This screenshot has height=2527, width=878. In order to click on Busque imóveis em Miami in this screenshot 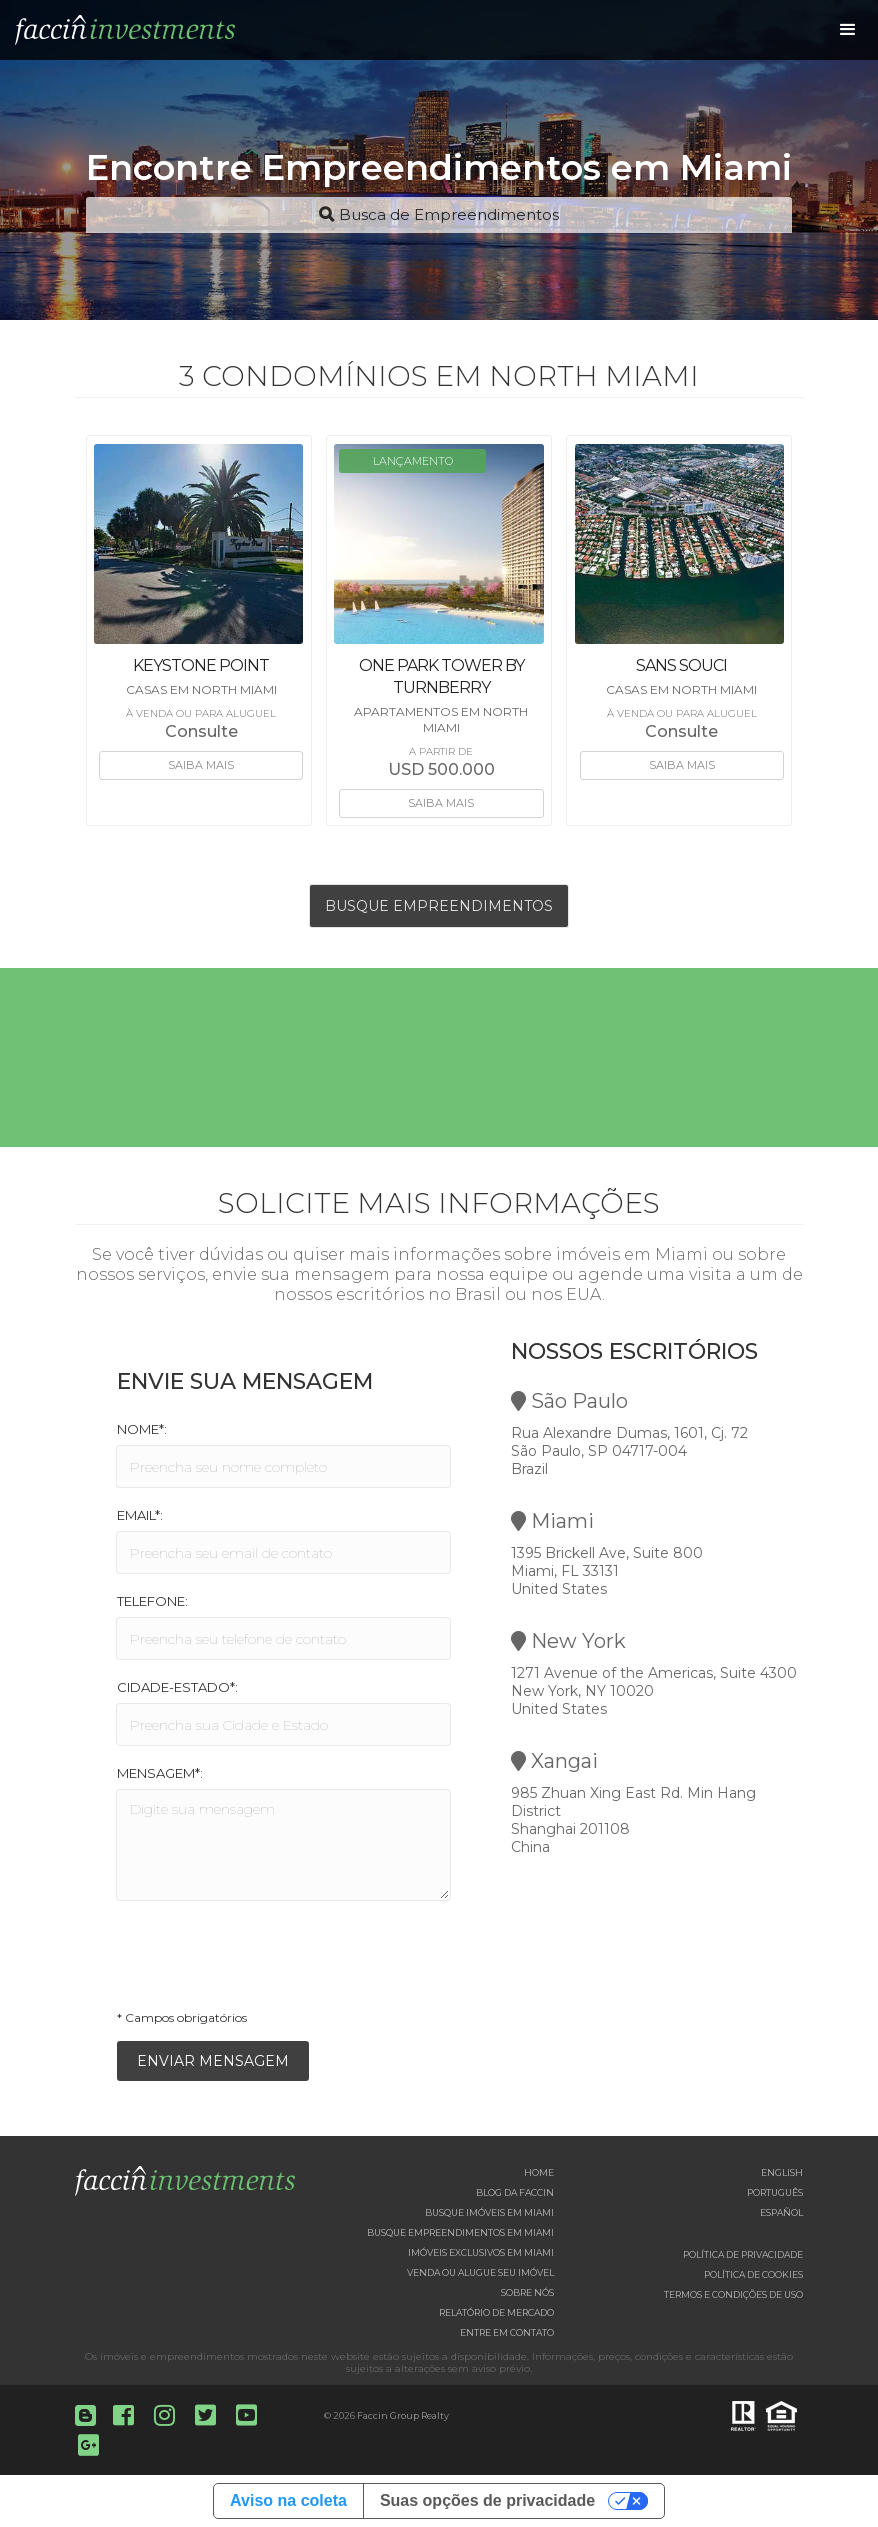, I will do `click(489, 2212)`.